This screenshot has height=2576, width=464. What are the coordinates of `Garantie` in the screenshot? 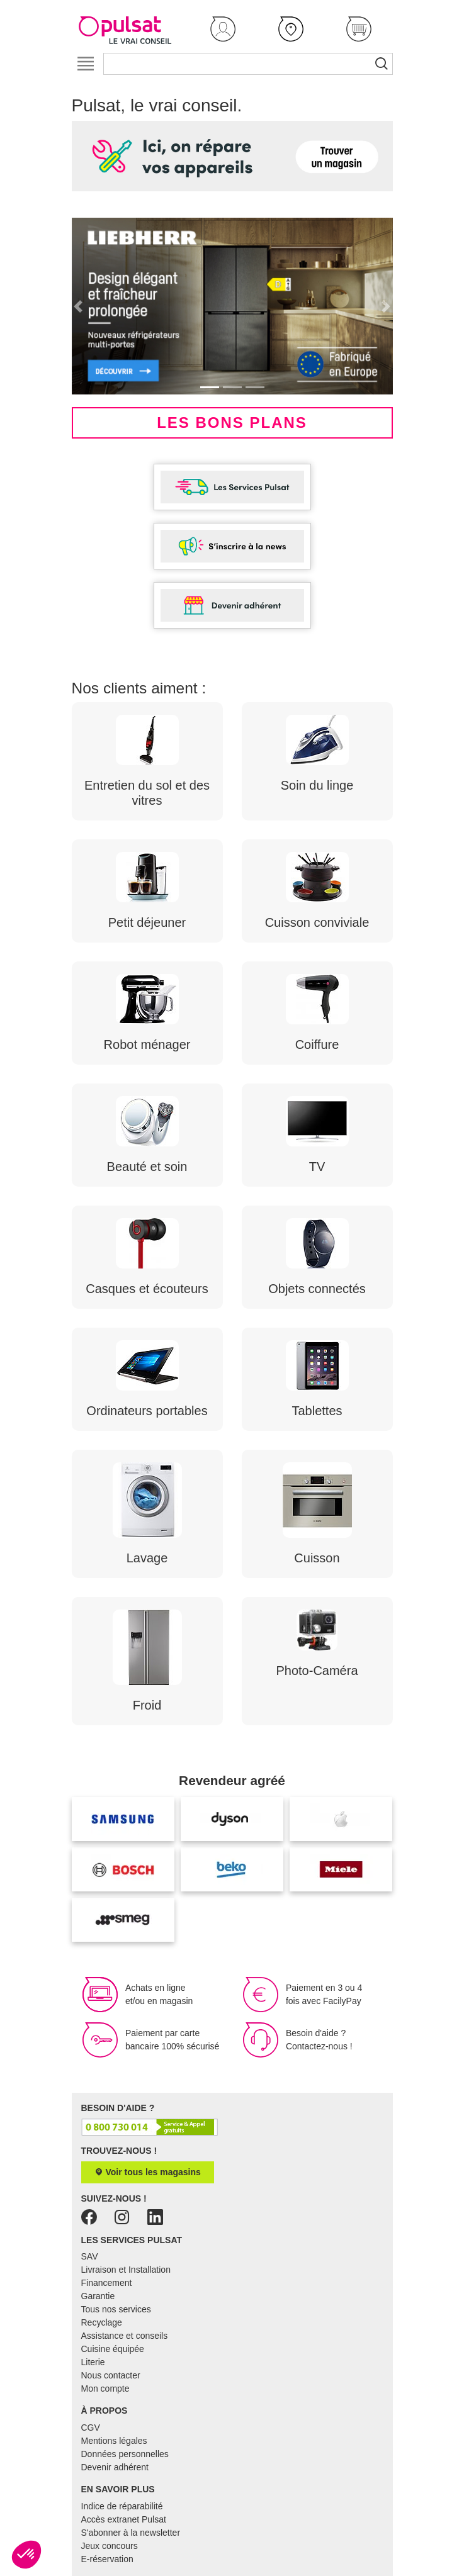 It's located at (98, 2296).